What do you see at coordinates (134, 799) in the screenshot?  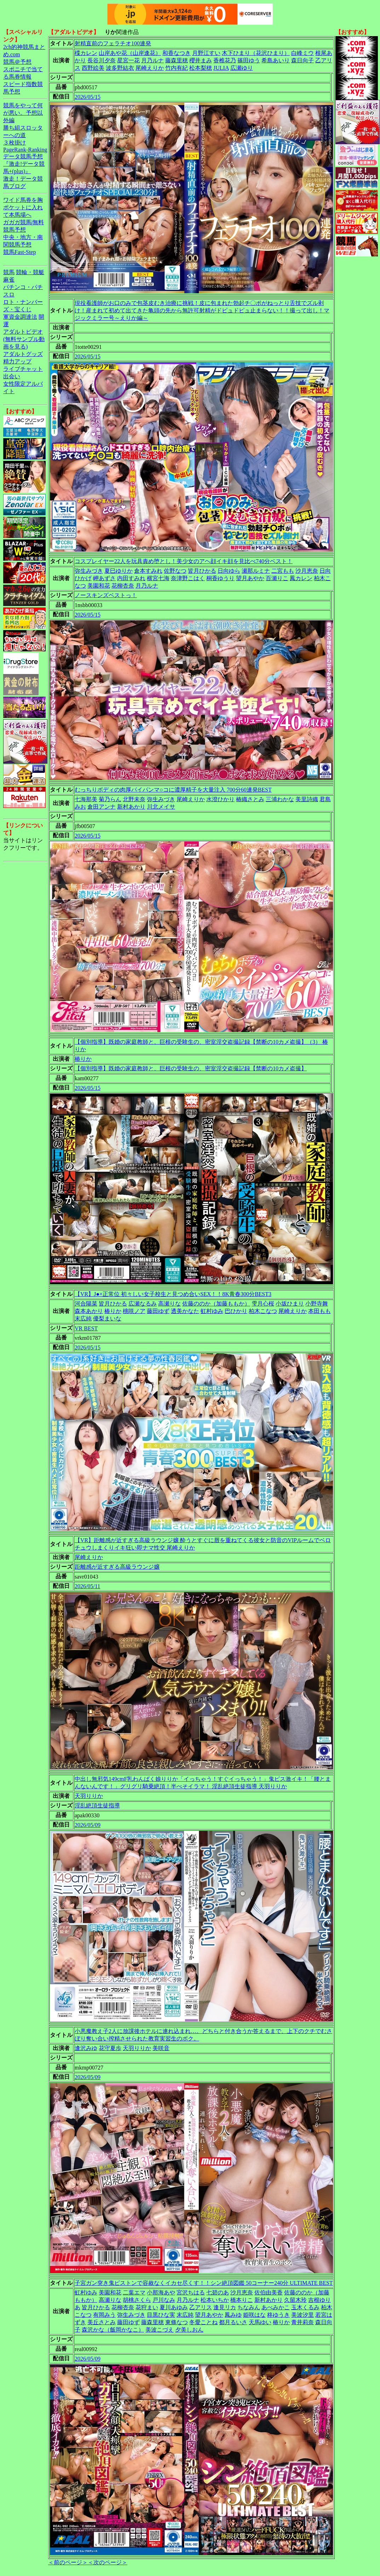 I see `北野未奈` at bounding box center [134, 799].